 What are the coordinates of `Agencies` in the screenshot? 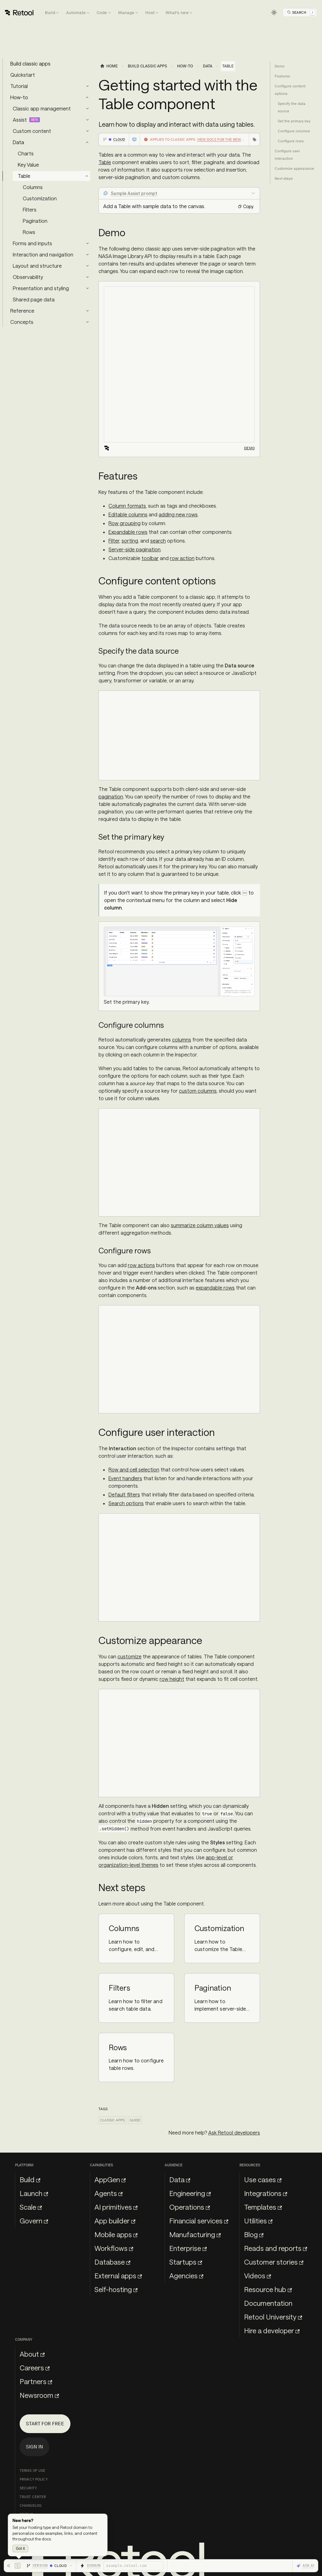 It's located at (186, 2275).